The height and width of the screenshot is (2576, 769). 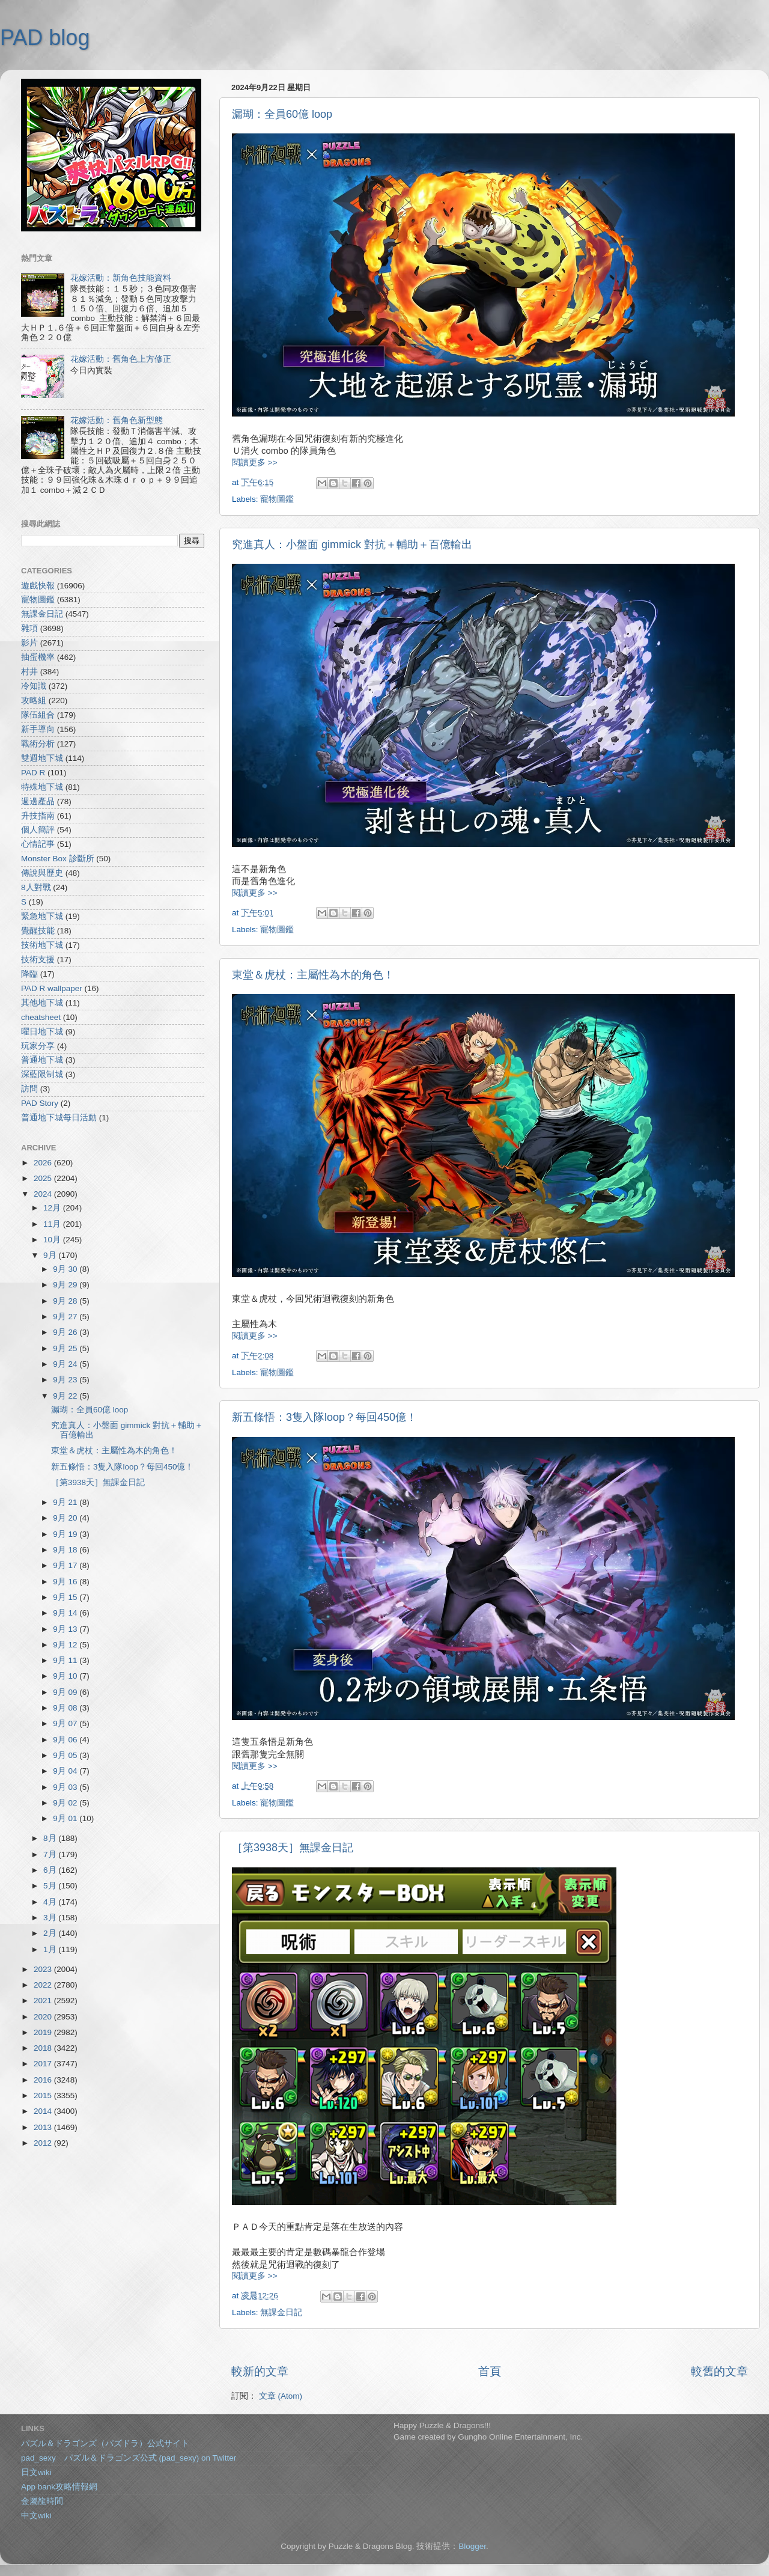 I want to click on 10月, so click(x=53, y=1239).